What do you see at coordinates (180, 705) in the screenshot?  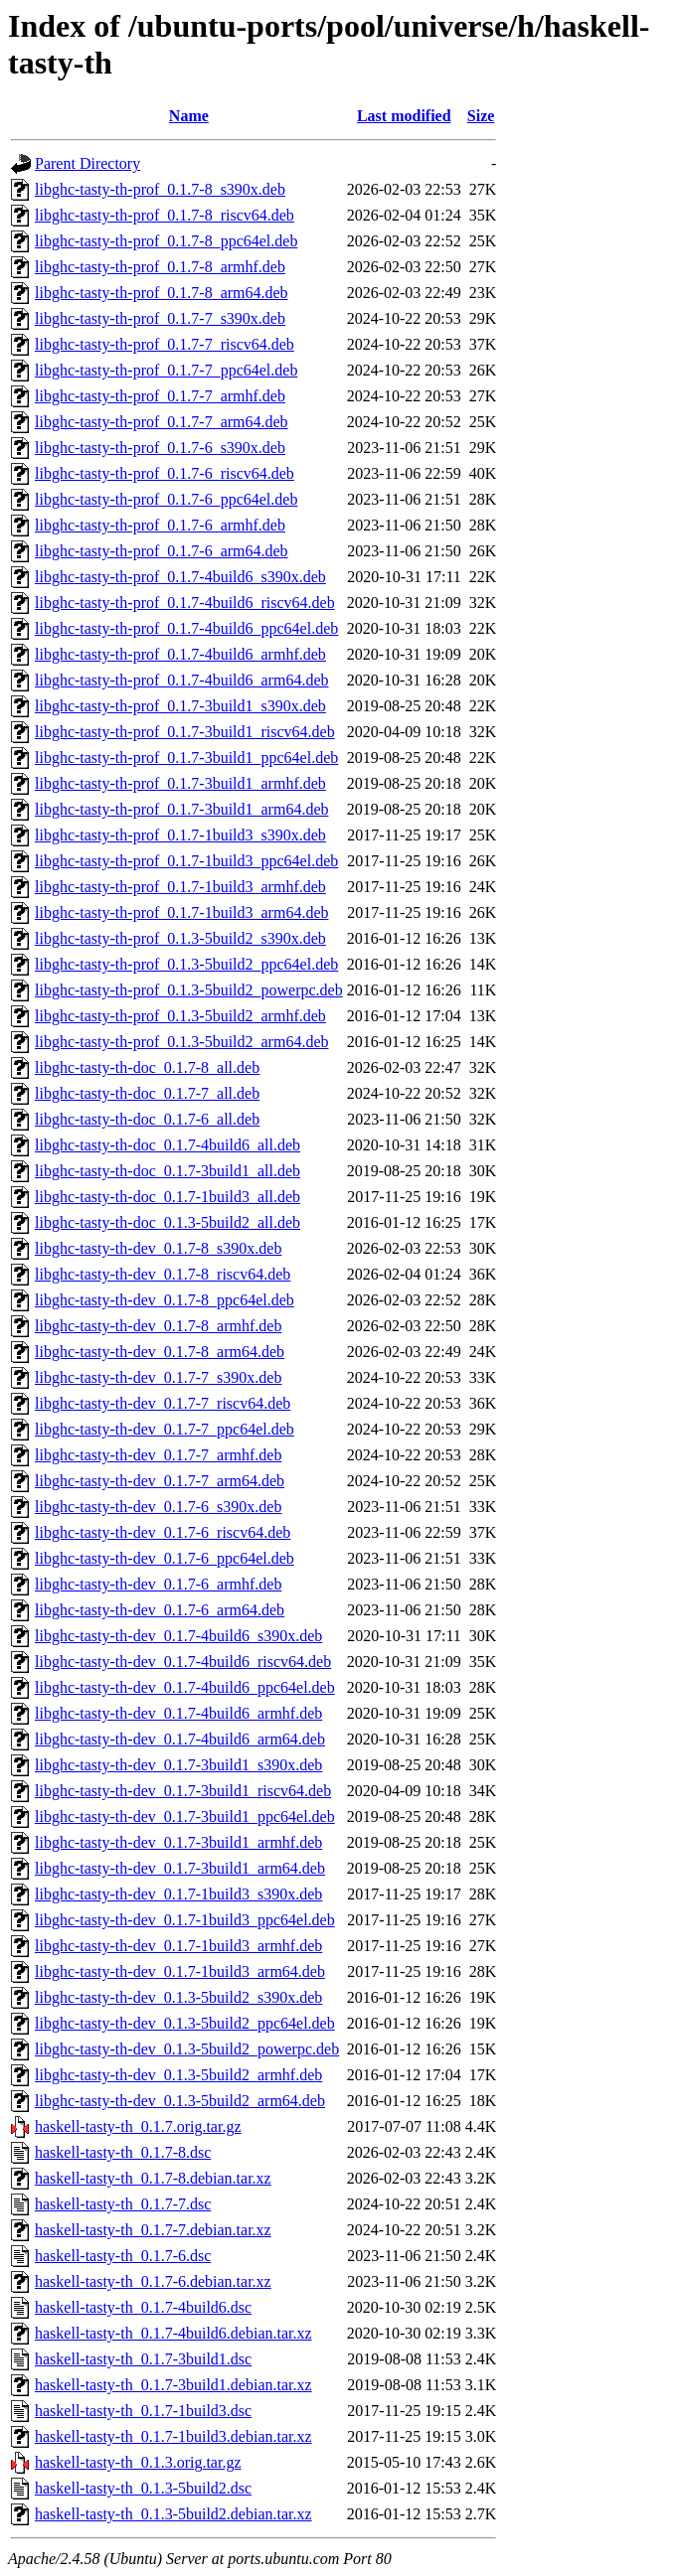 I see `libghc-tasty-th-prof_0.1.7-3build1_s390x.deb` at bounding box center [180, 705].